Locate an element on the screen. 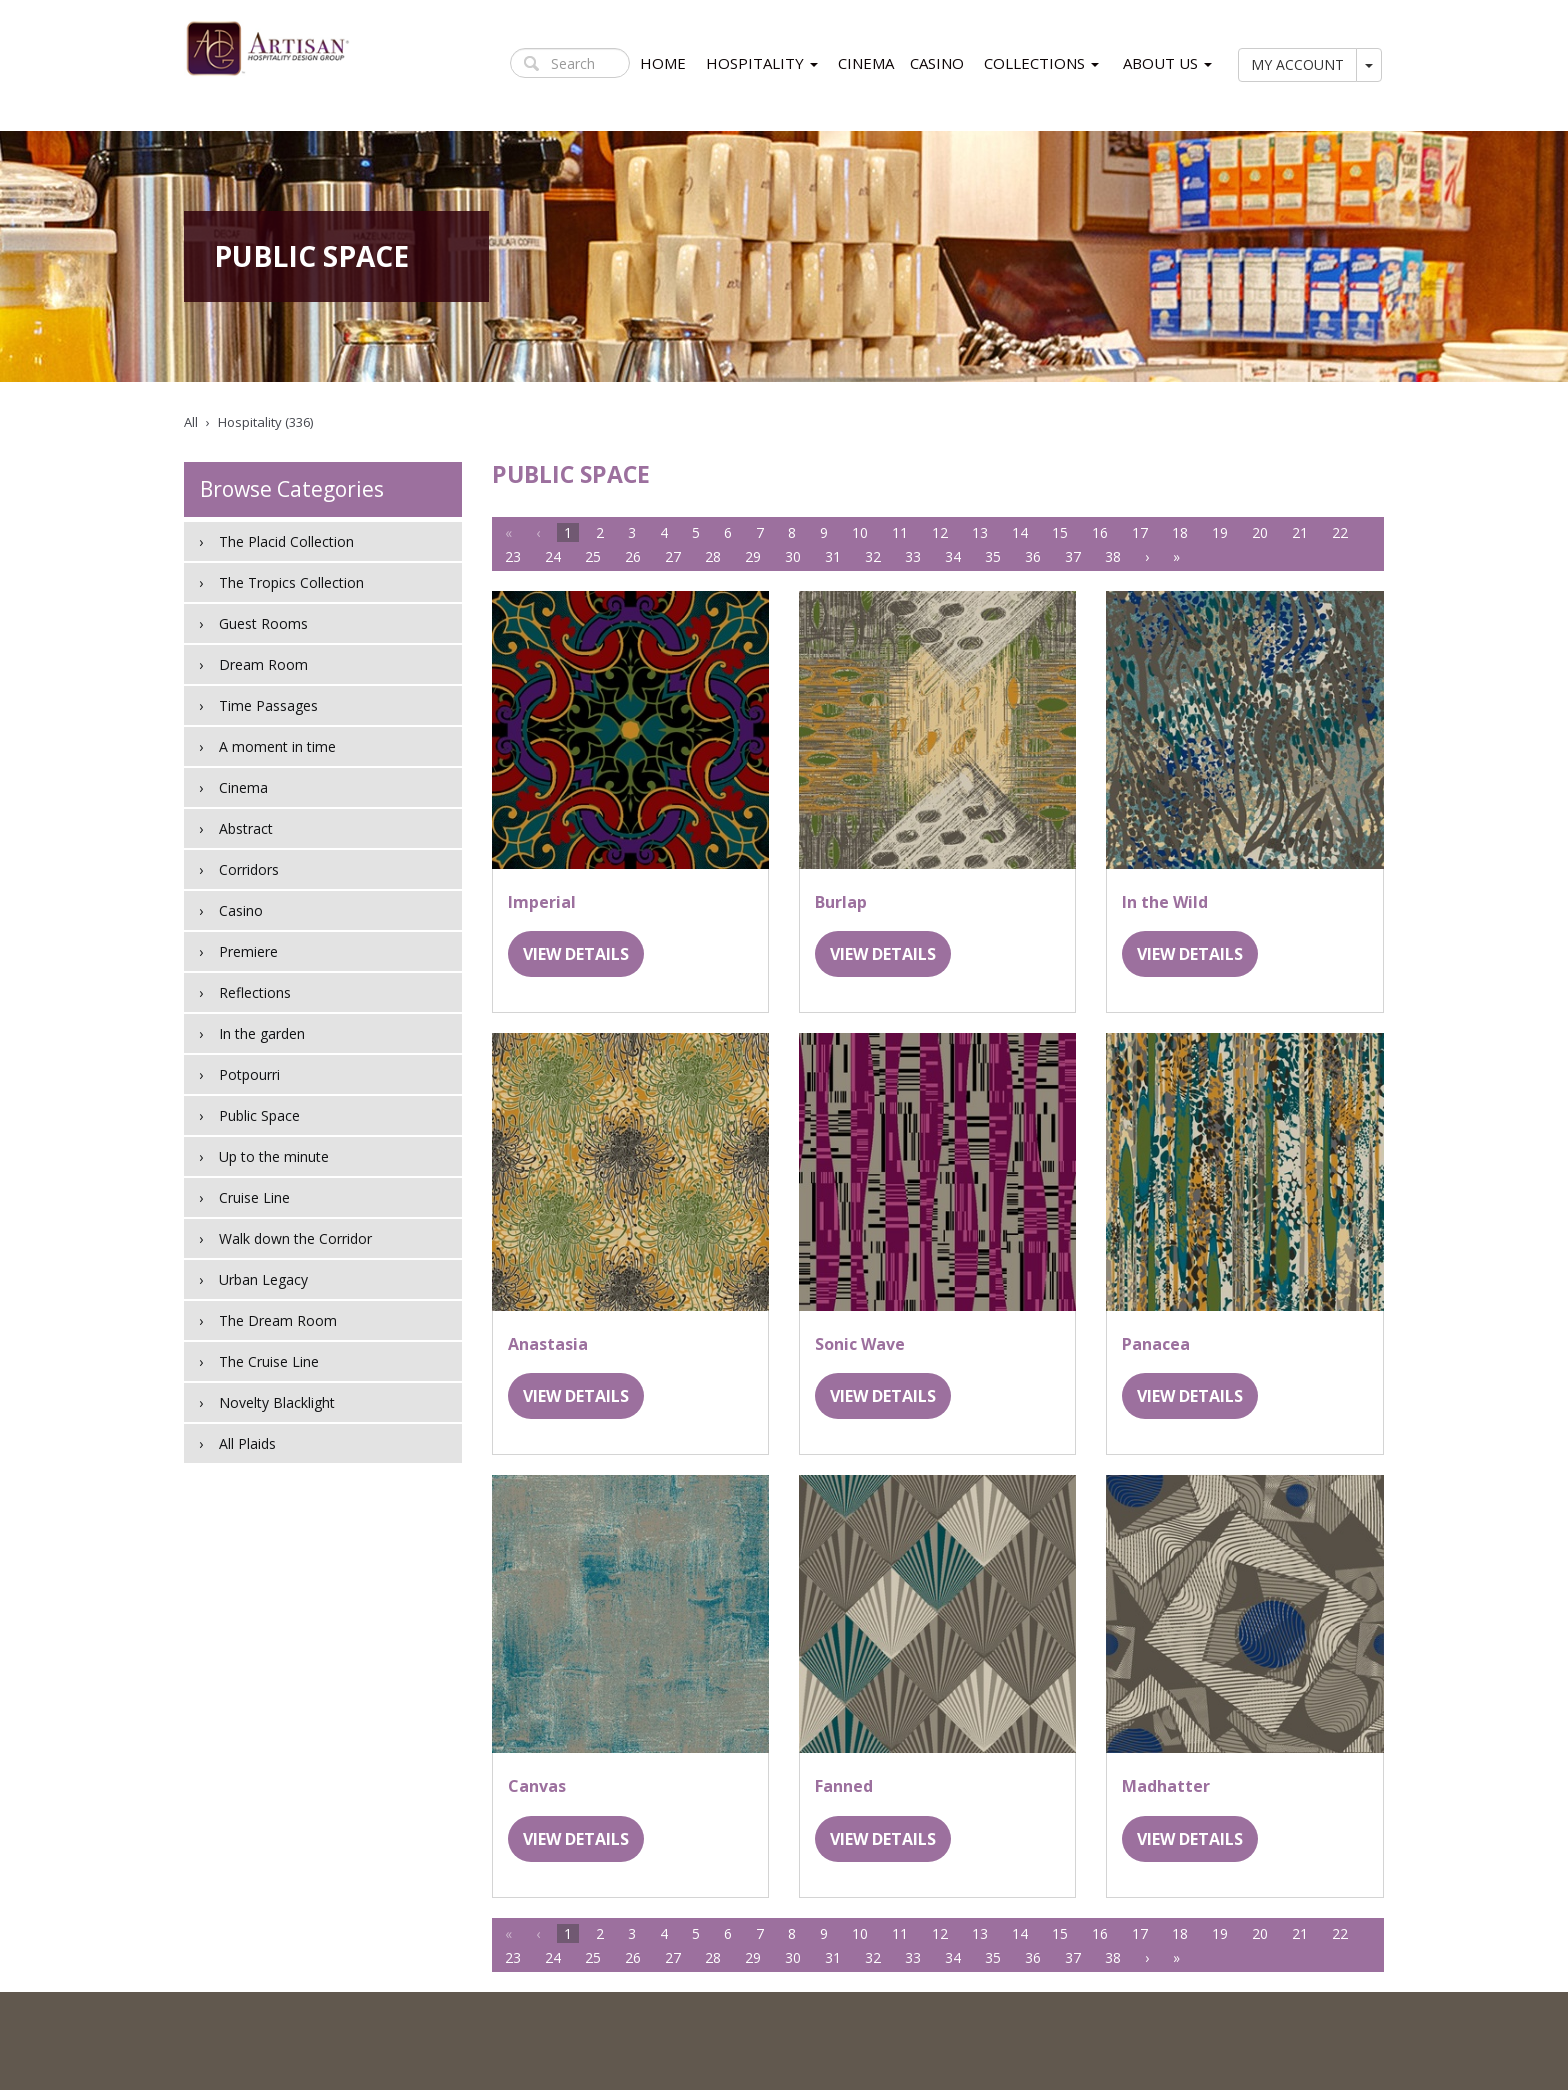 This screenshot has height=2090, width=1568. Walk down the Corridor is located at coordinates (295, 1238).